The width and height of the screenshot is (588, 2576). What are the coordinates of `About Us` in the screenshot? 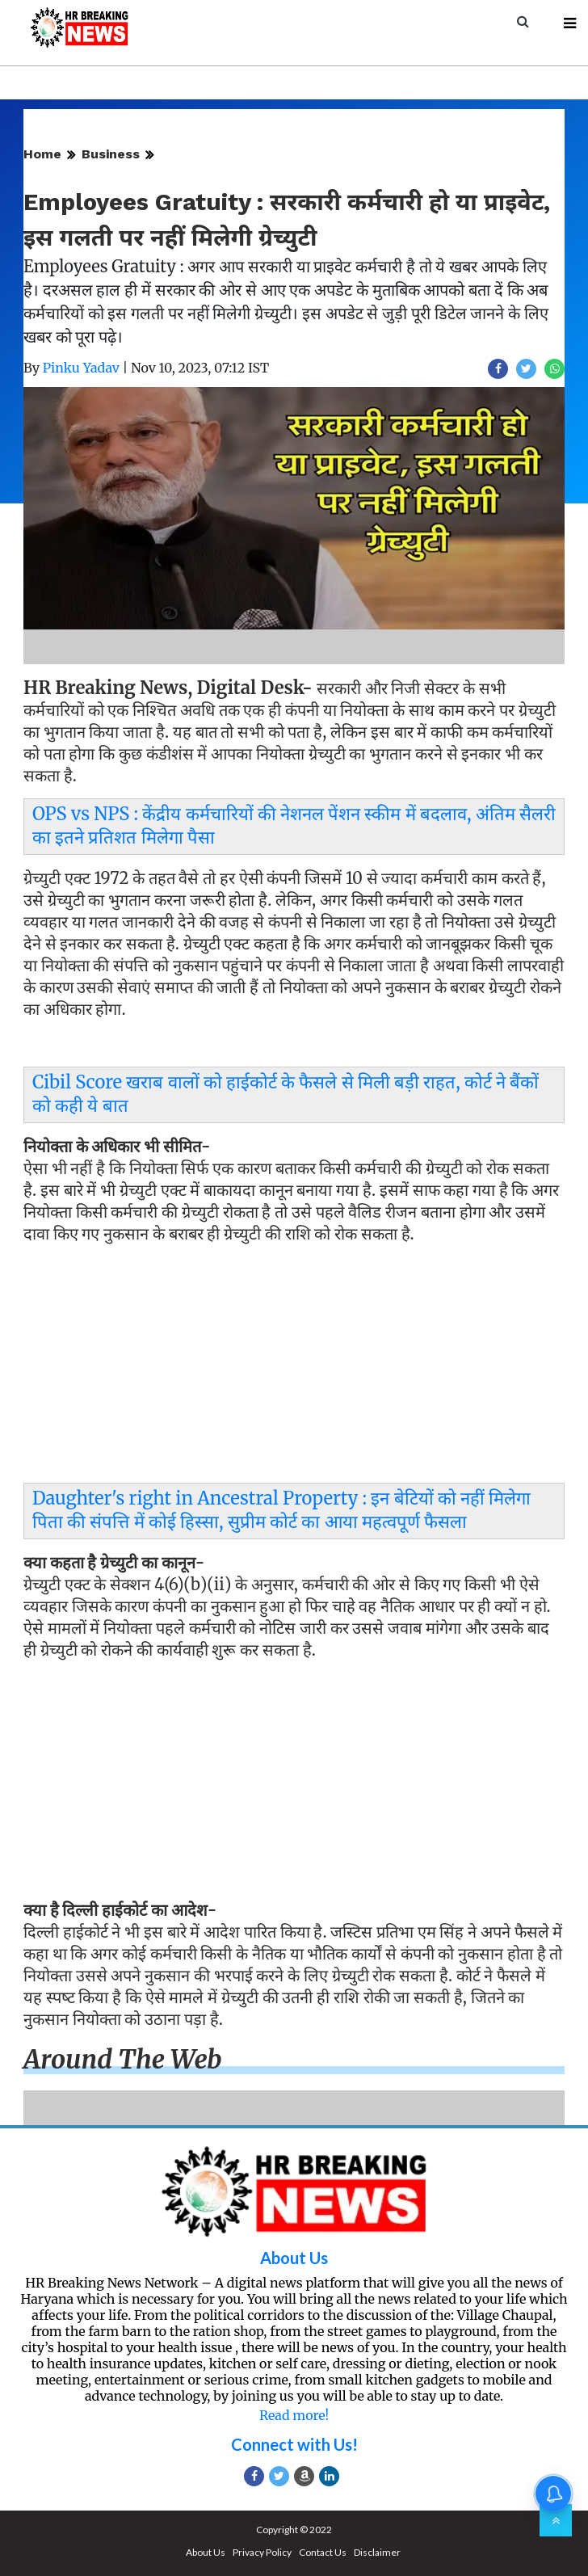 It's located at (294, 2257).